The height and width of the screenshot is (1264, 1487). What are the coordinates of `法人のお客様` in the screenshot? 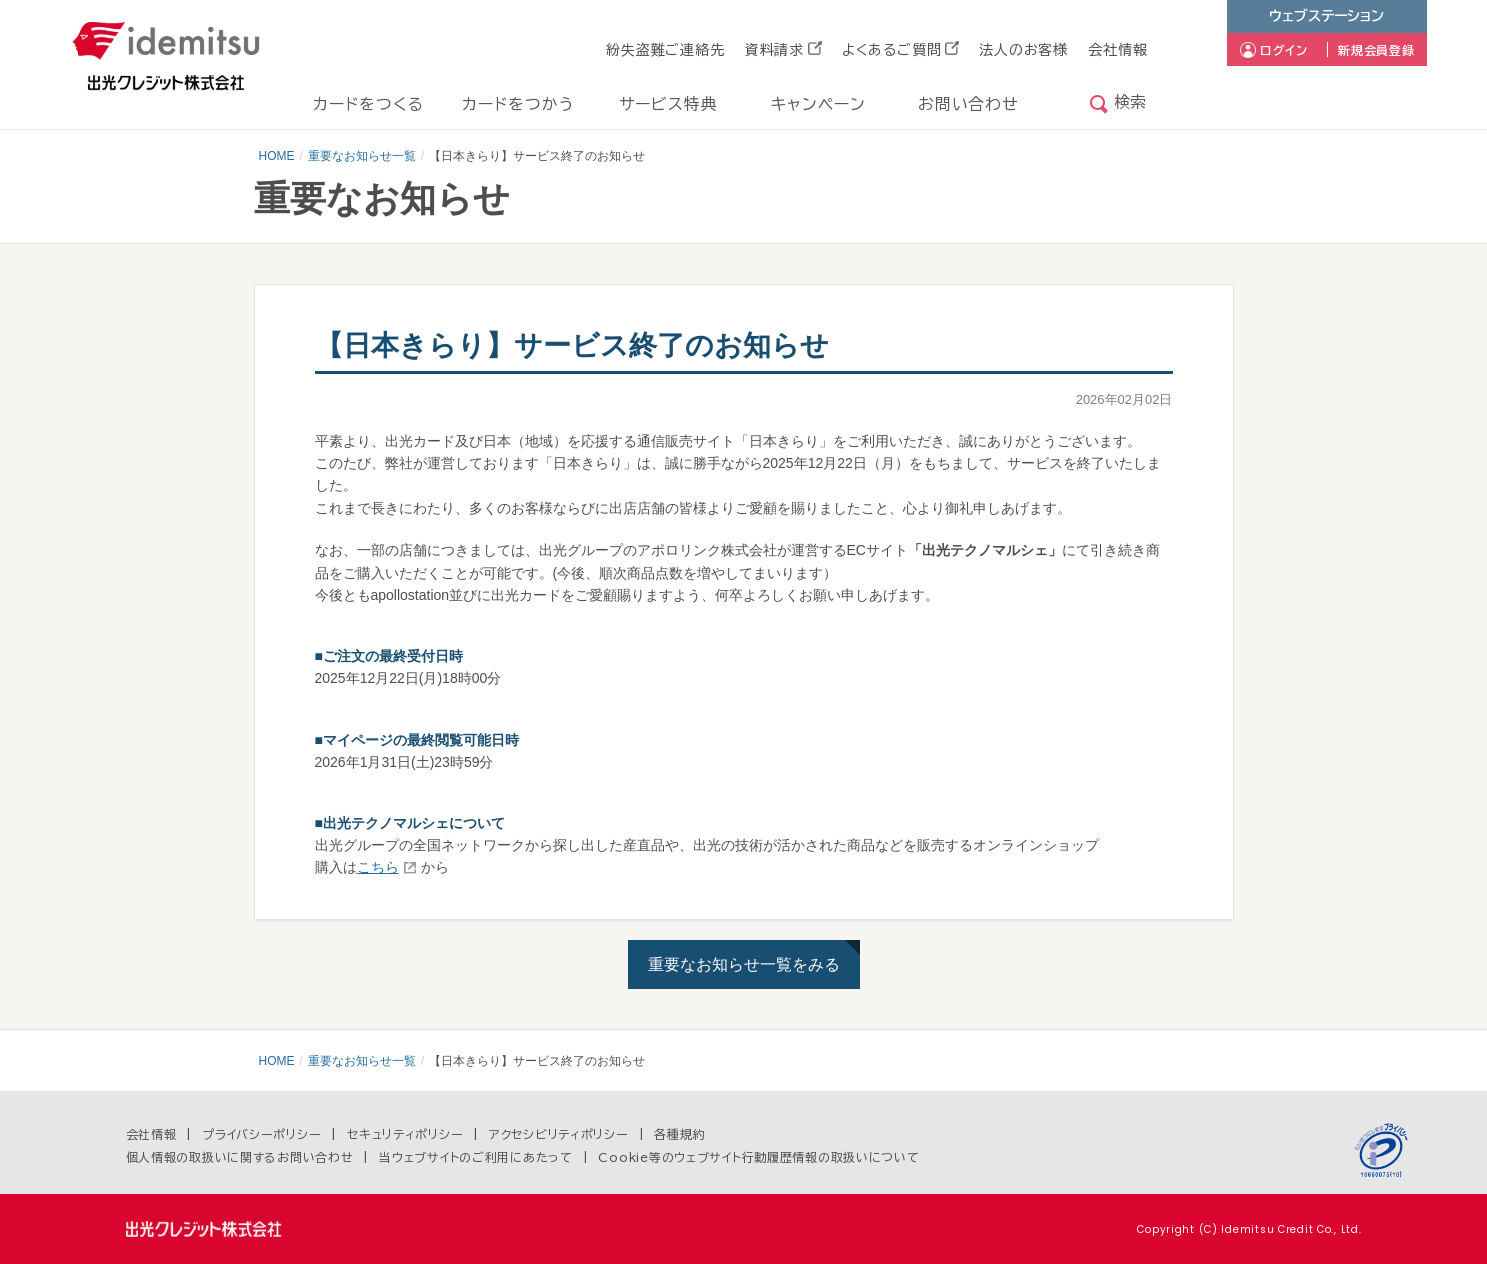 It's located at (1023, 50).